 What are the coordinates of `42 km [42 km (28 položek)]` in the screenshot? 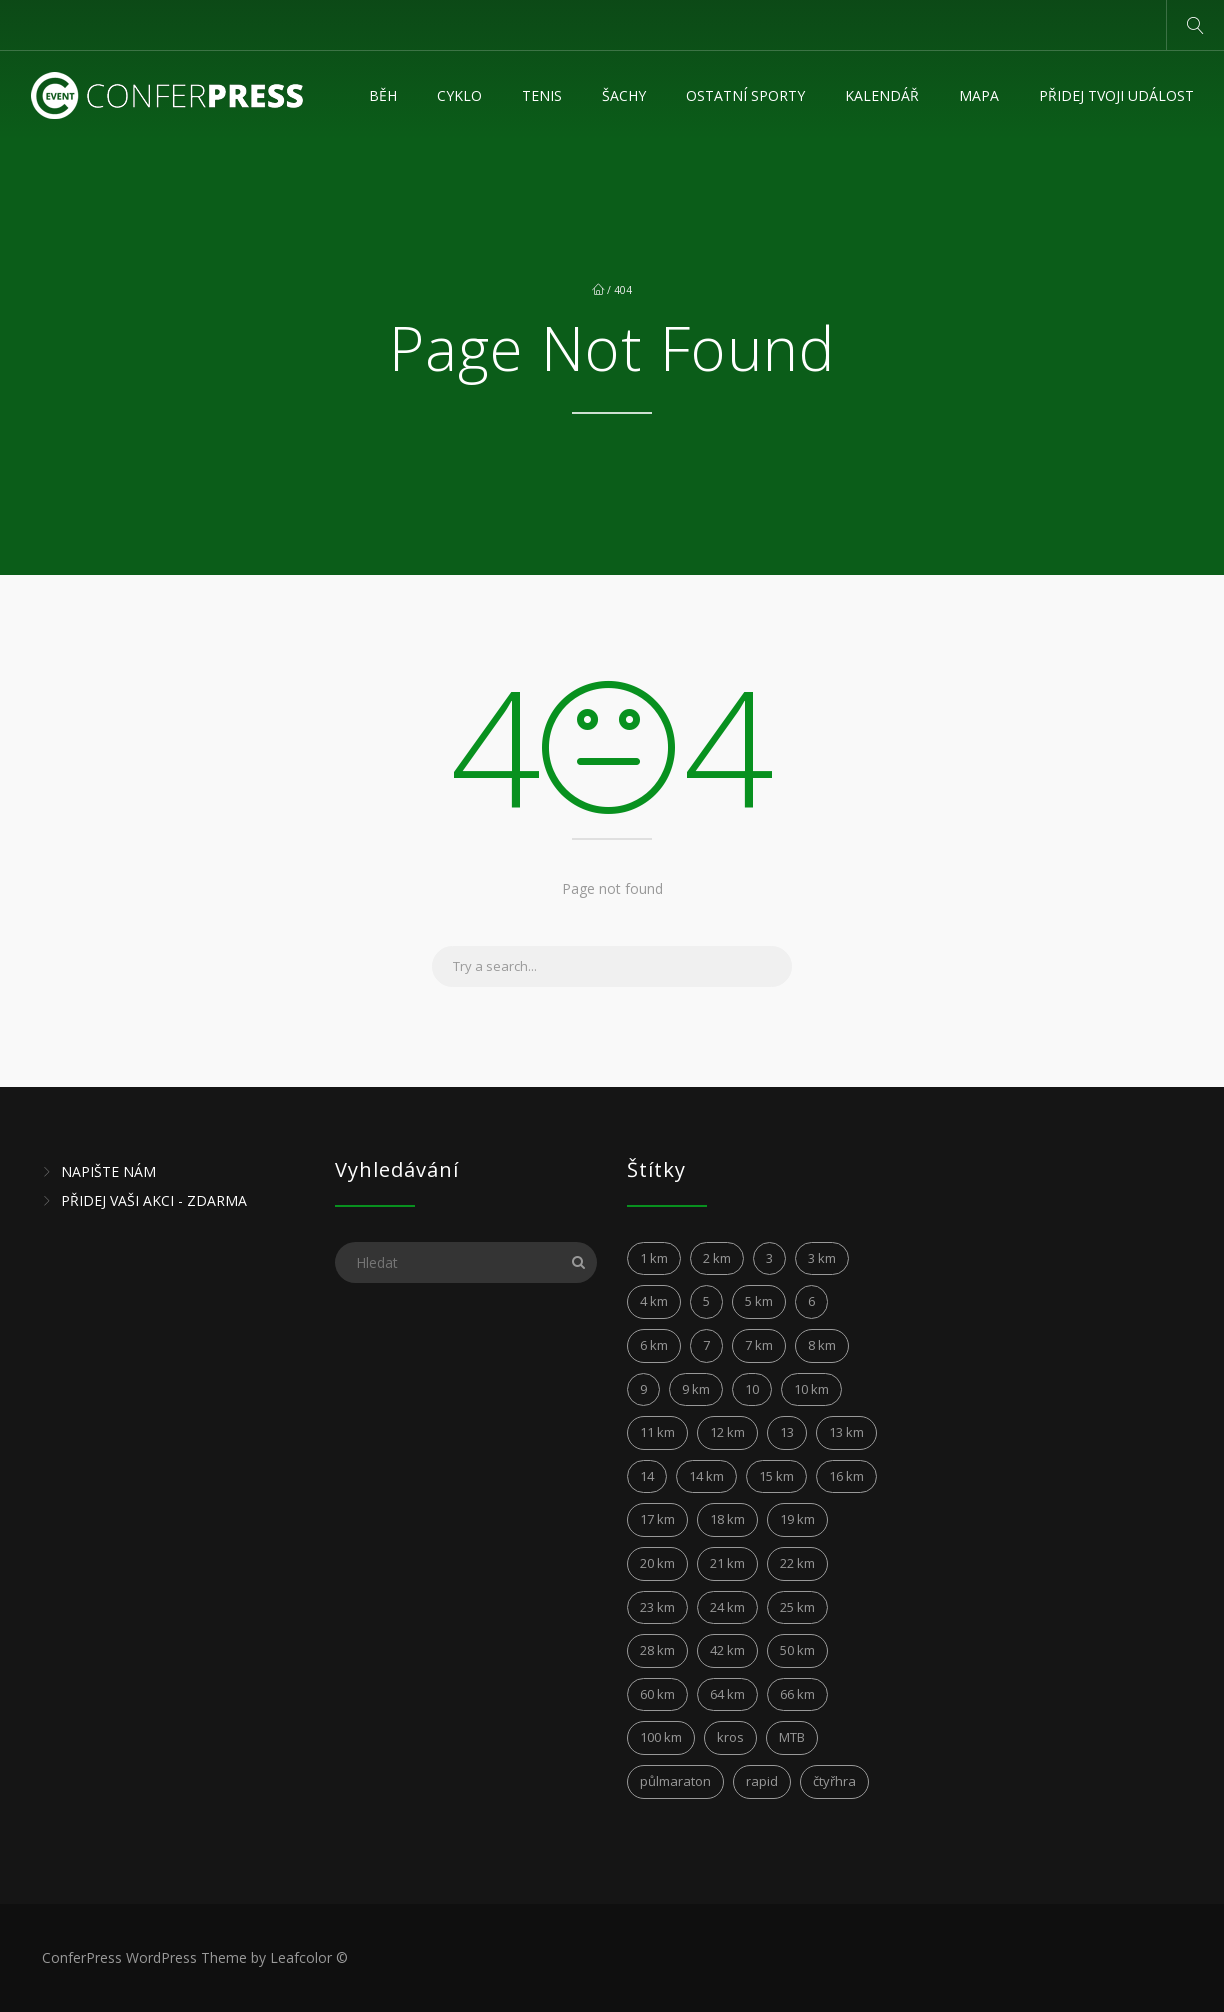 It's located at (727, 1650).